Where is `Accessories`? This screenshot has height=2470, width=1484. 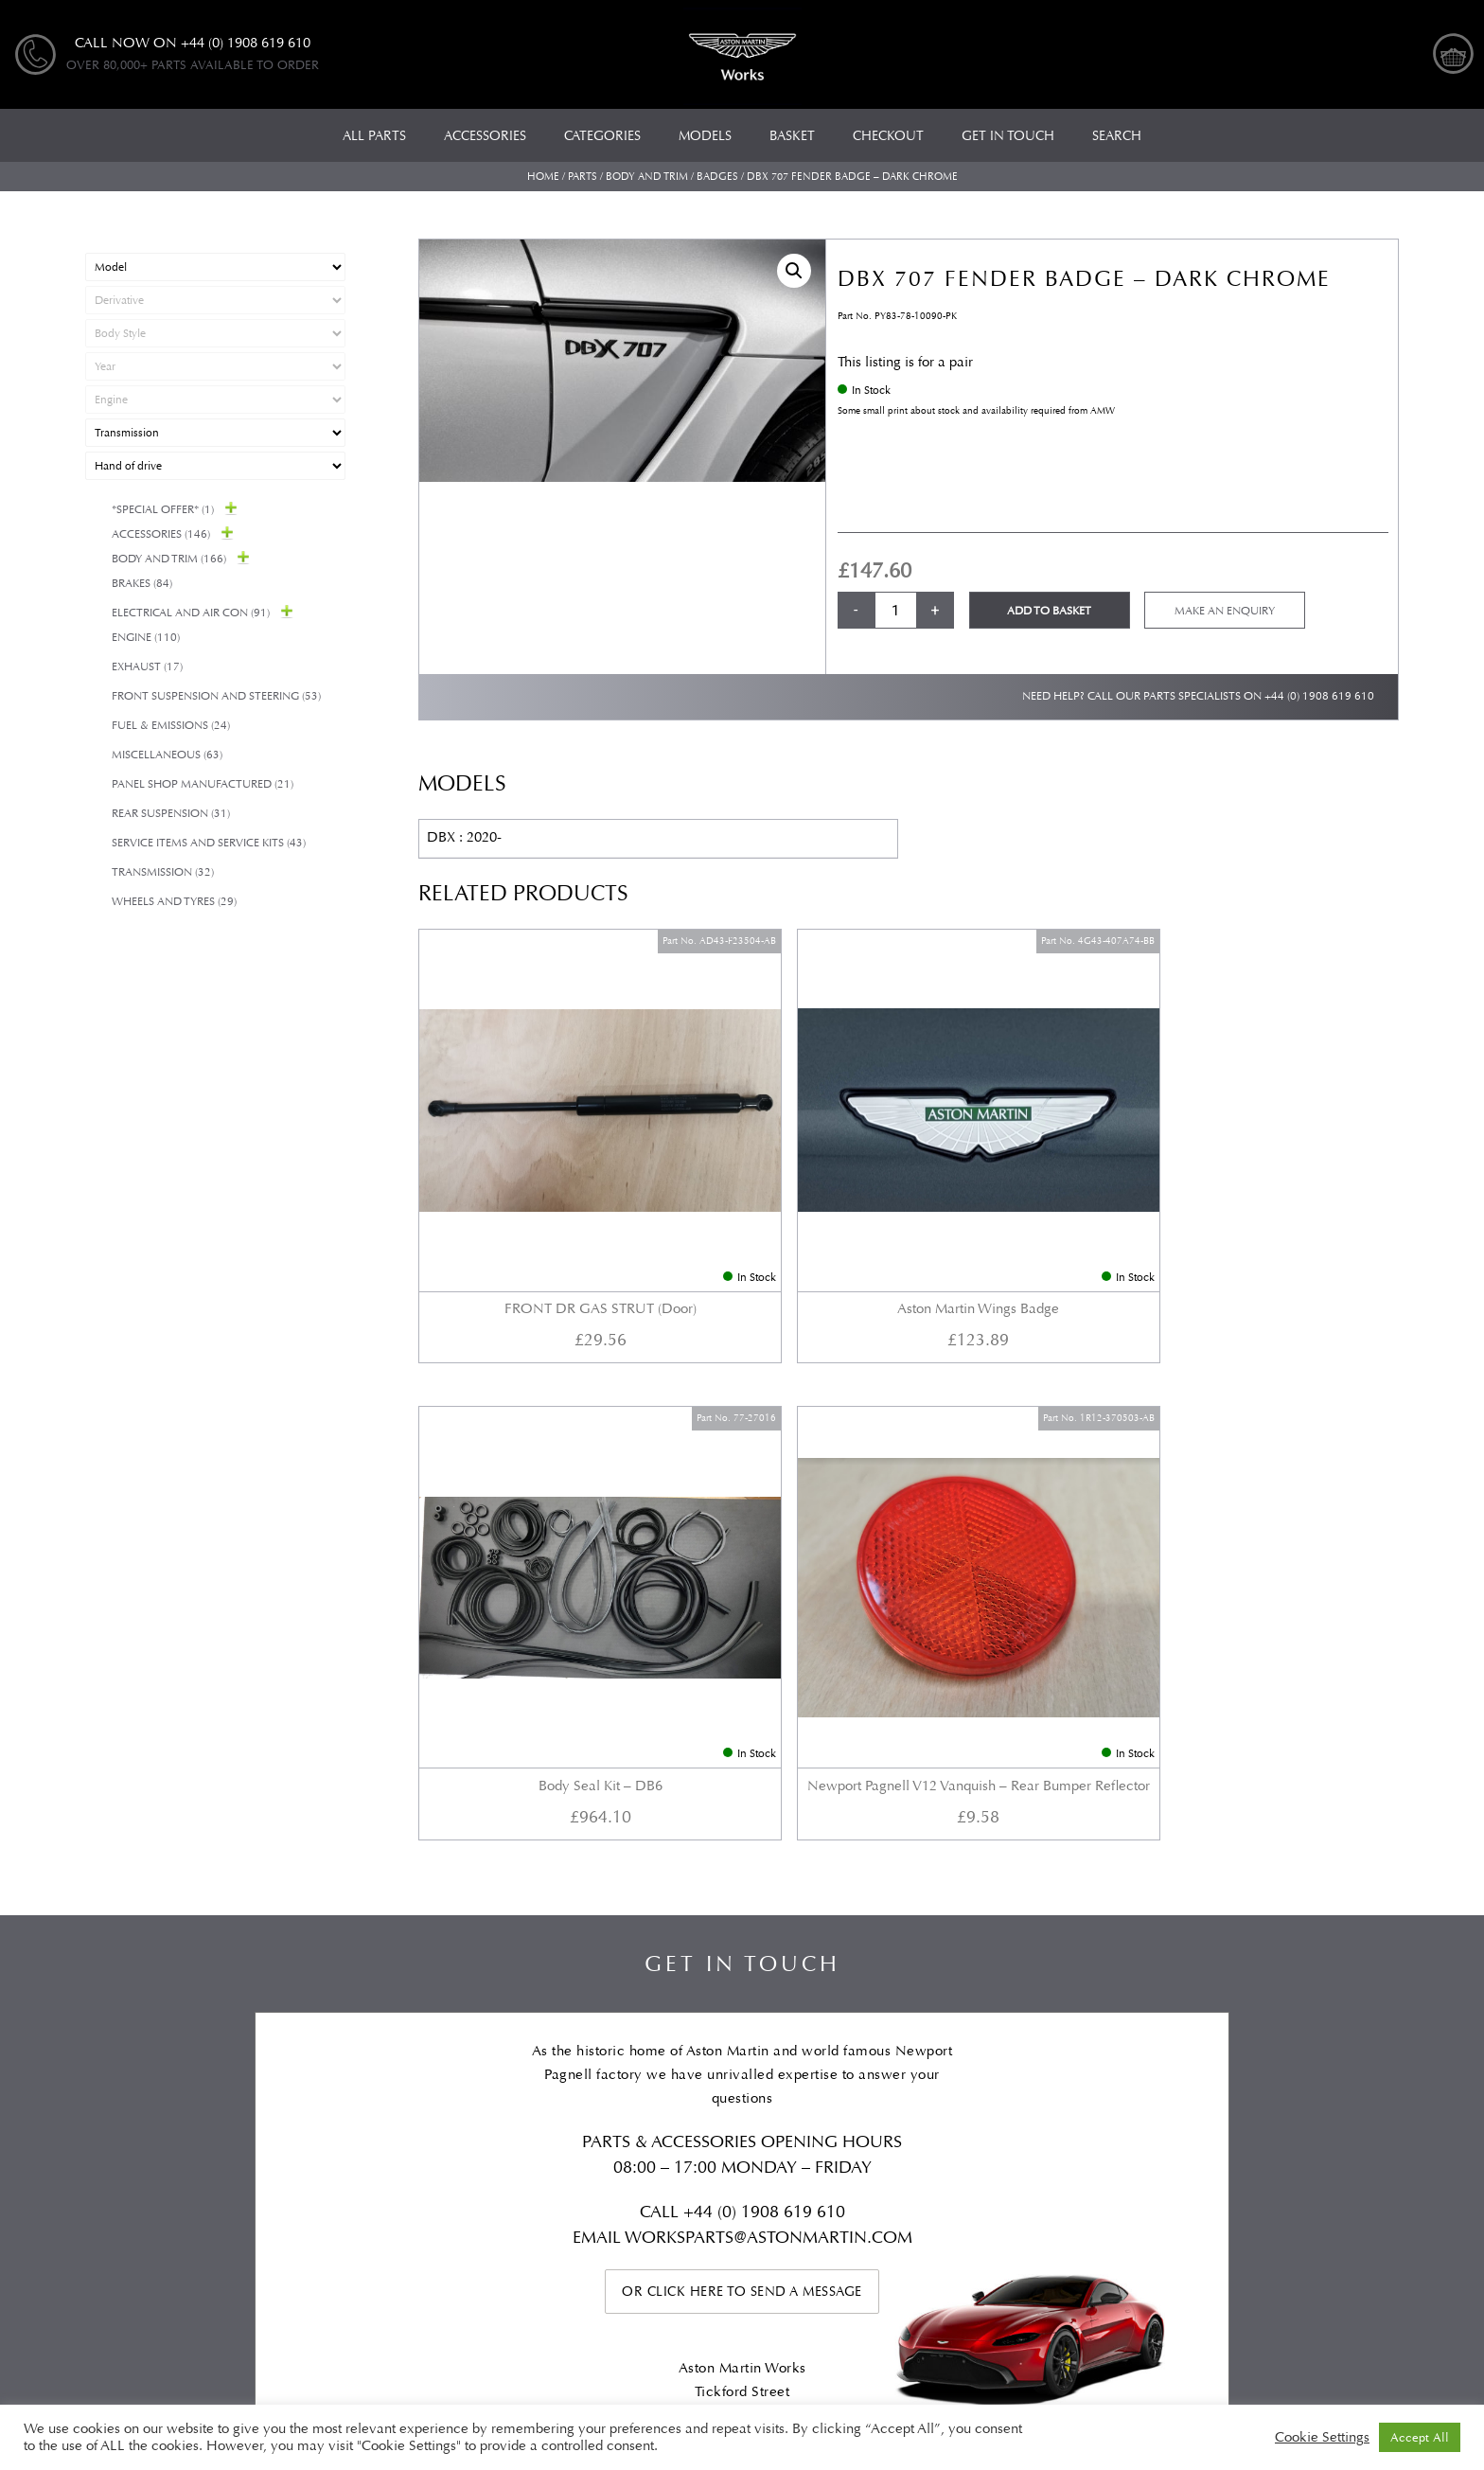
Accessories is located at coordinates (161, 534).